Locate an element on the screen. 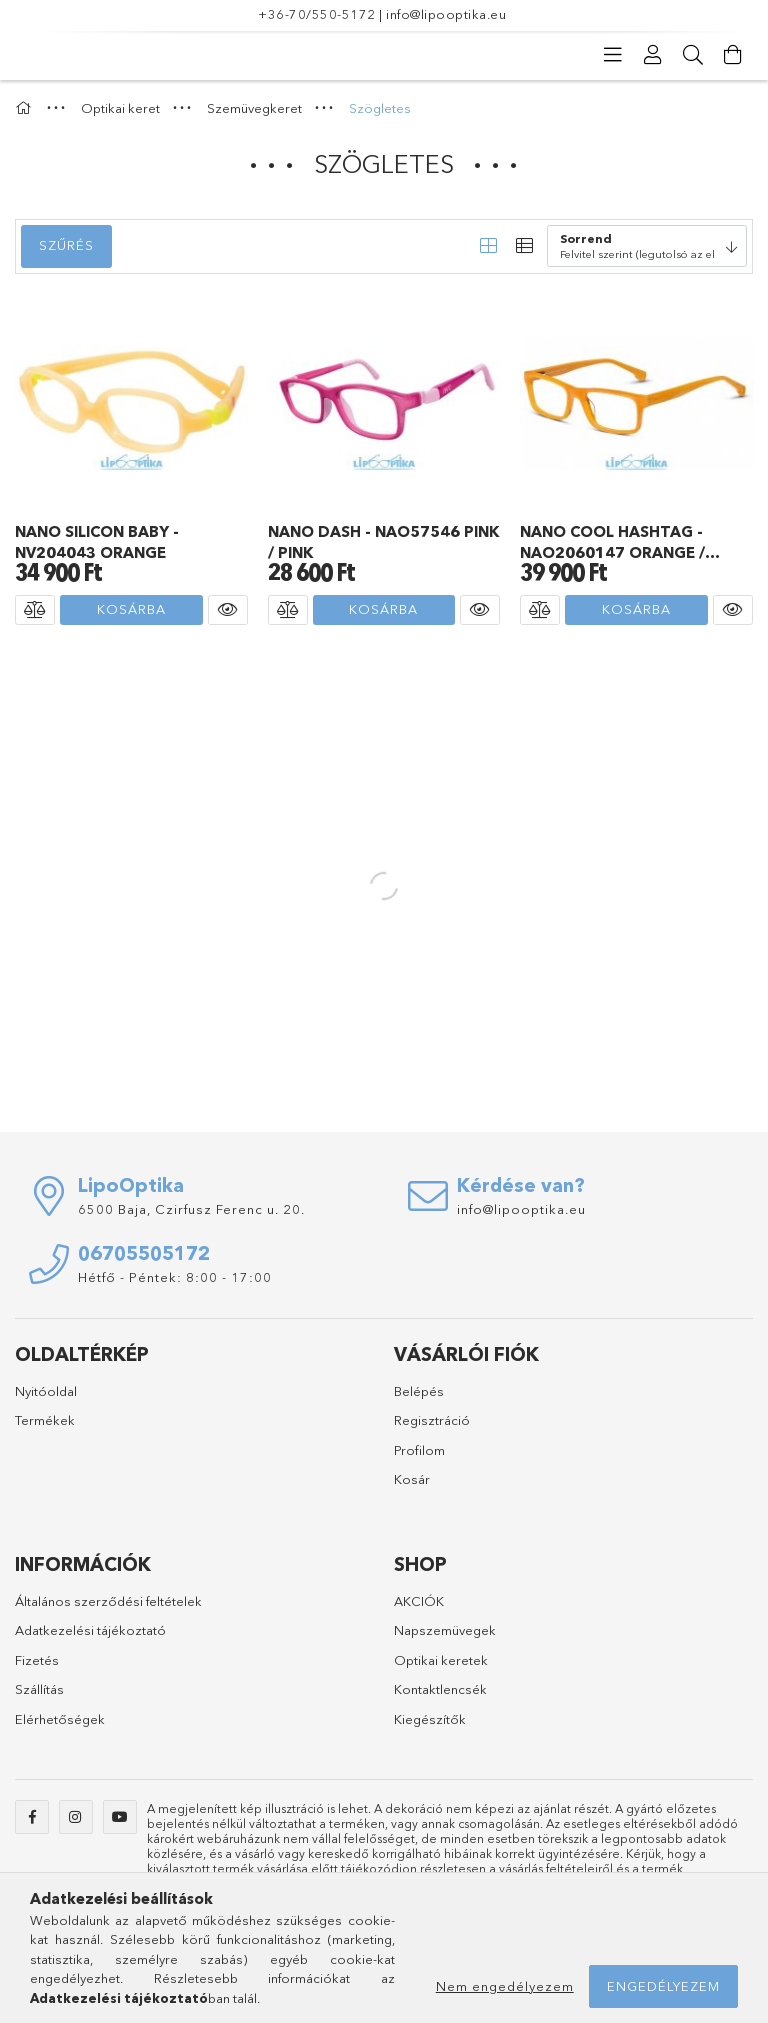 The width and height of the screenshot is (768, 2023). Kontaktlencsék is located at coordinates (440, 1689).